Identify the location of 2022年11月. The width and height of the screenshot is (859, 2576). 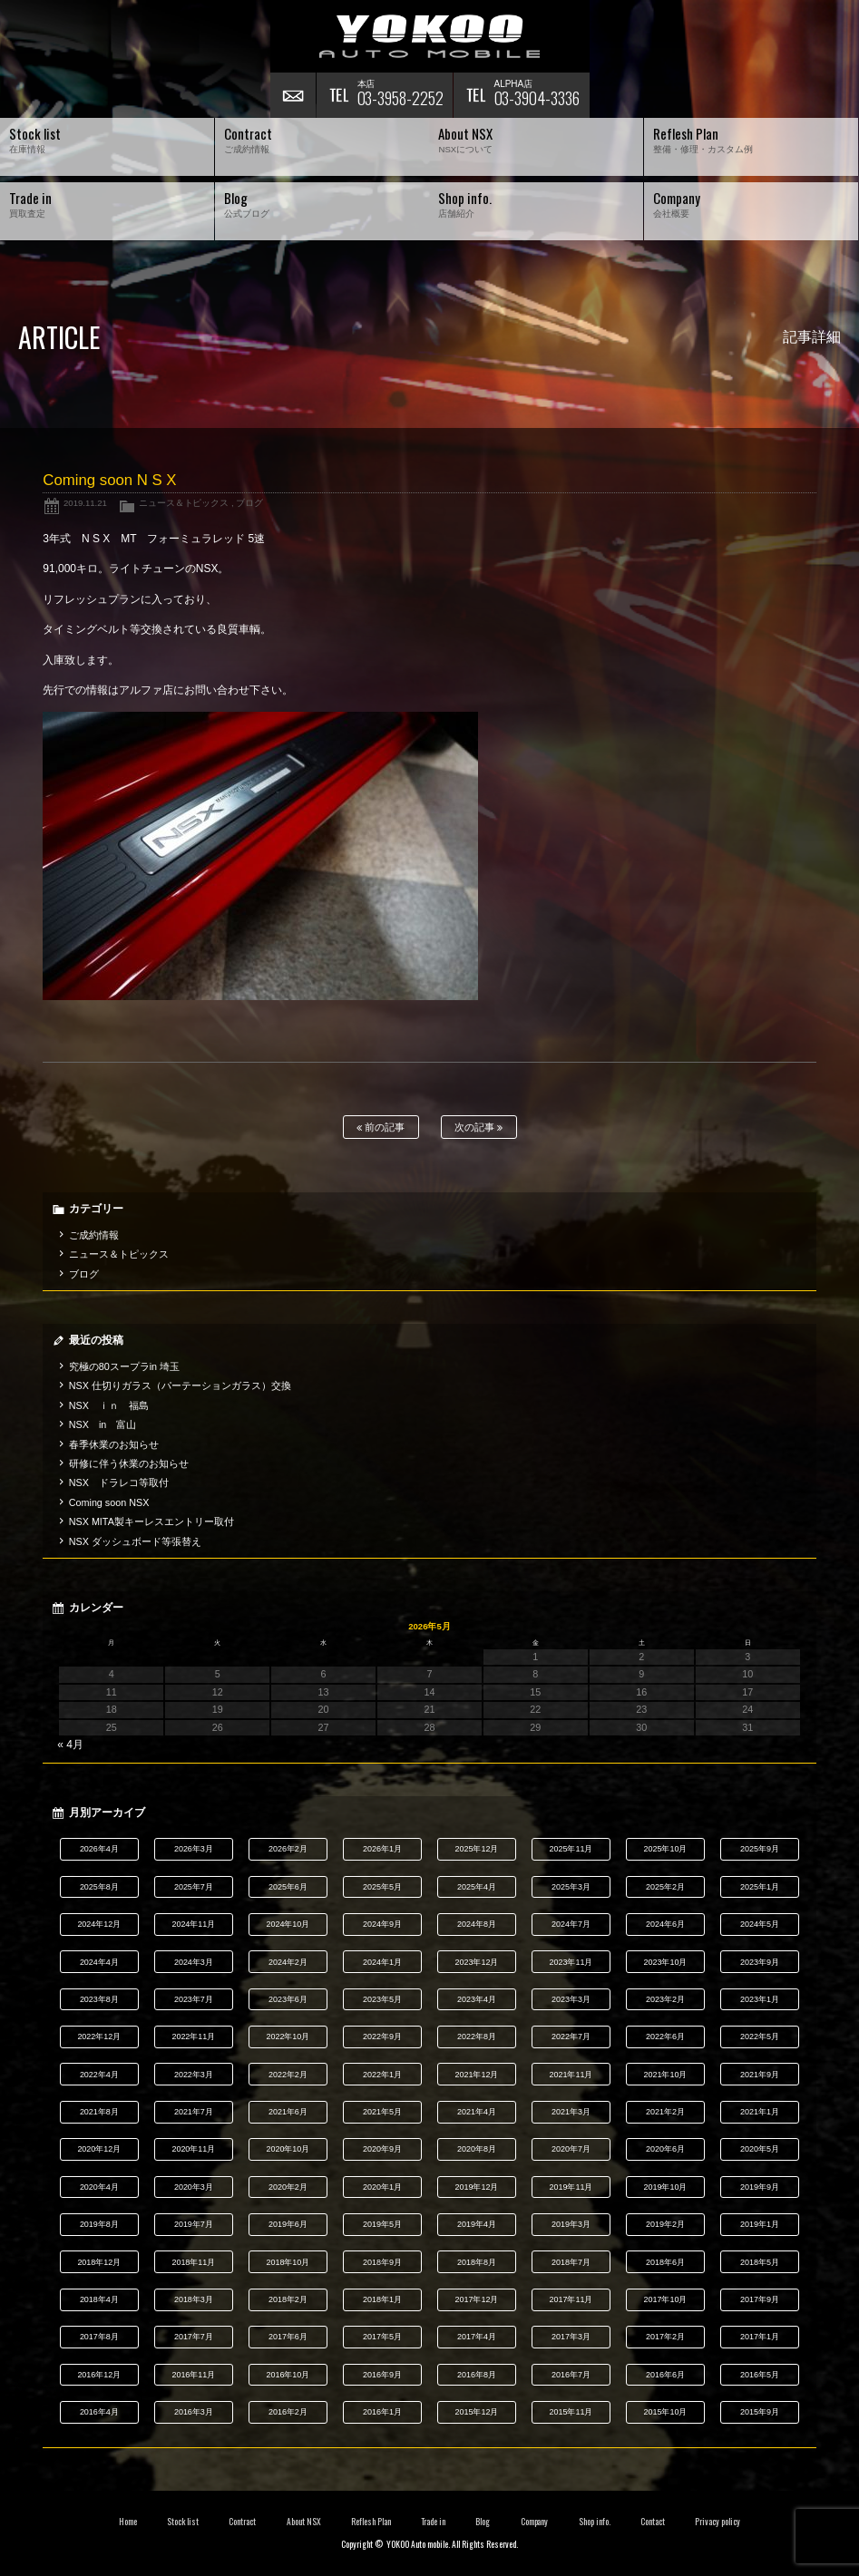
(193, 2036).